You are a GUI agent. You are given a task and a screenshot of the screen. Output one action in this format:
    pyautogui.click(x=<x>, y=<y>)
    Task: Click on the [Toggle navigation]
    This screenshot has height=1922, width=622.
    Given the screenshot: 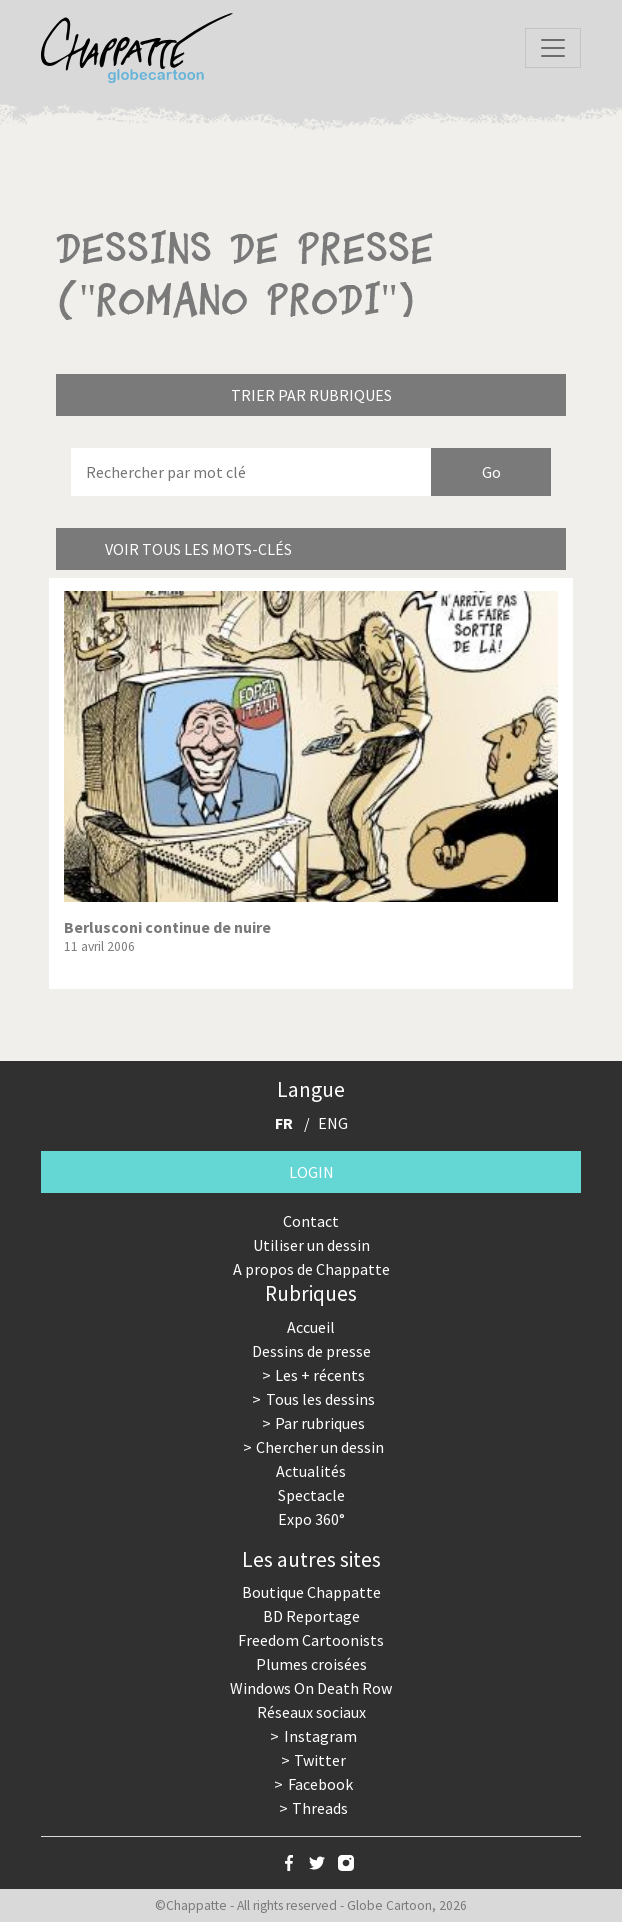 What is the action you would take?
    pyautogui.click(x=553, y=48)
    